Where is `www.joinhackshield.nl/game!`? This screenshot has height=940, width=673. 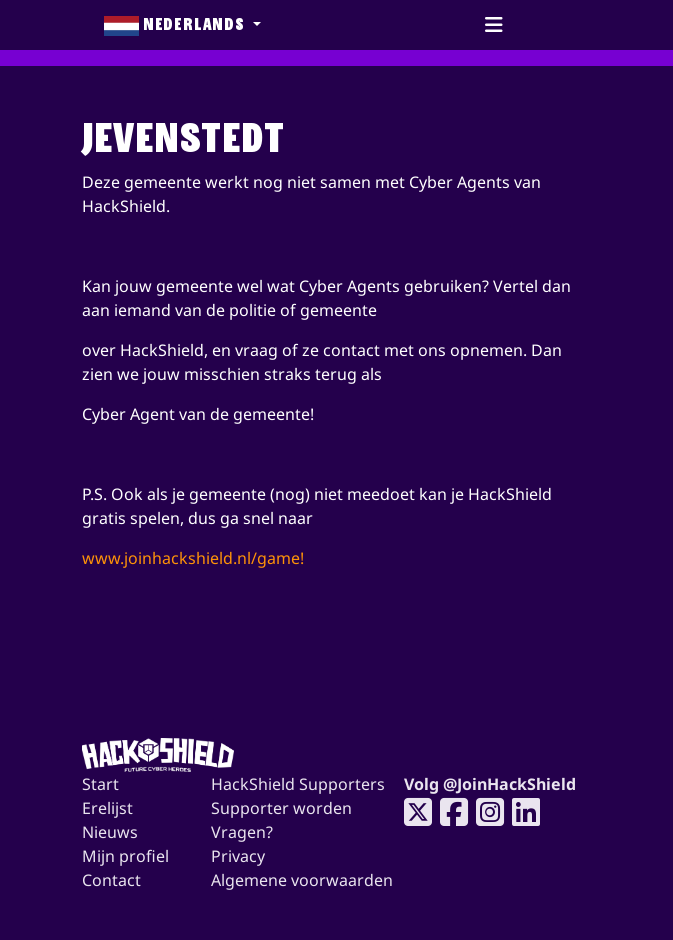 www.joinhackshield.nl/game! is located at coordinates (193, 558).